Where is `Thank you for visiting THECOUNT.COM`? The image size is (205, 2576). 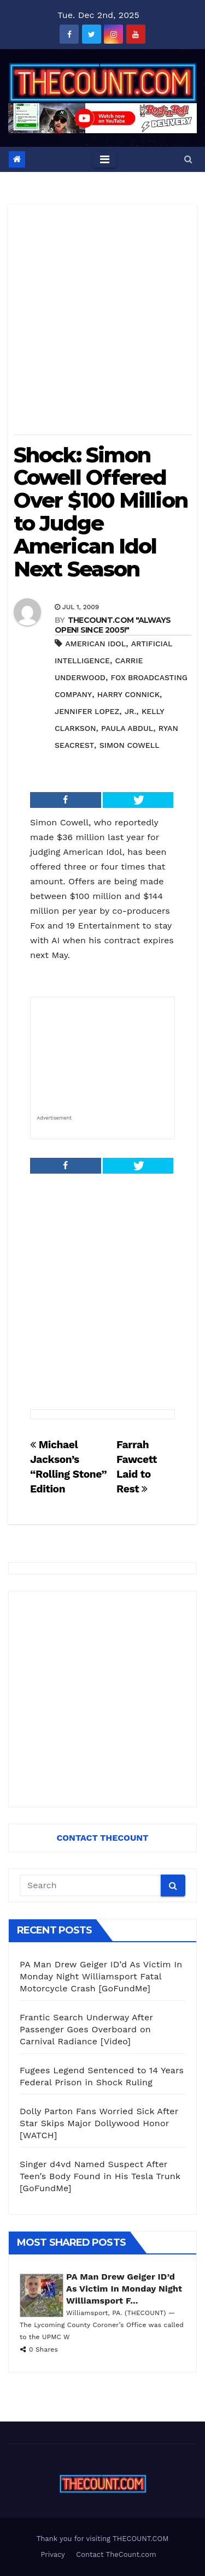
Thank you for visiting THECOUNT.COM is located at coordinates (103, 2539).